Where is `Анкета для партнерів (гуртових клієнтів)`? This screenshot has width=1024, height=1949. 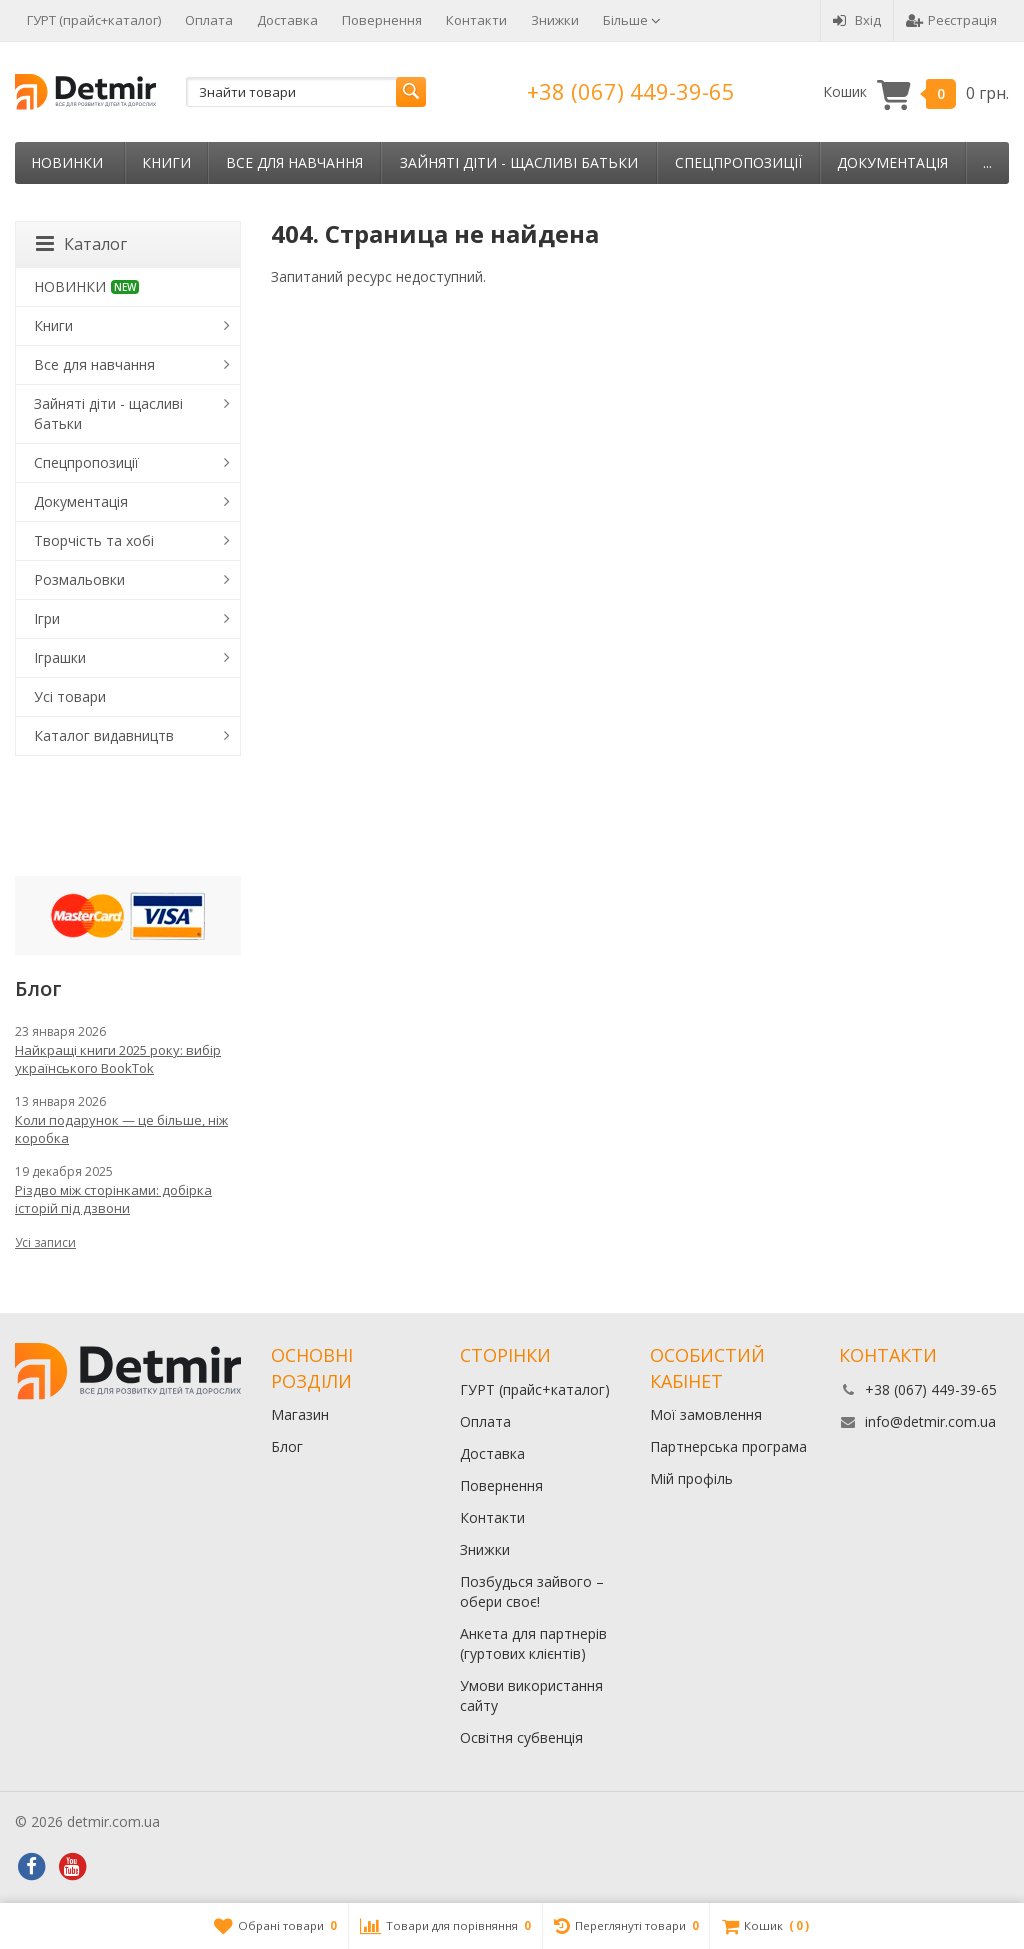 Анкета для партнерів (гуртових клієнтів) is located at coordinates (533, 1643).